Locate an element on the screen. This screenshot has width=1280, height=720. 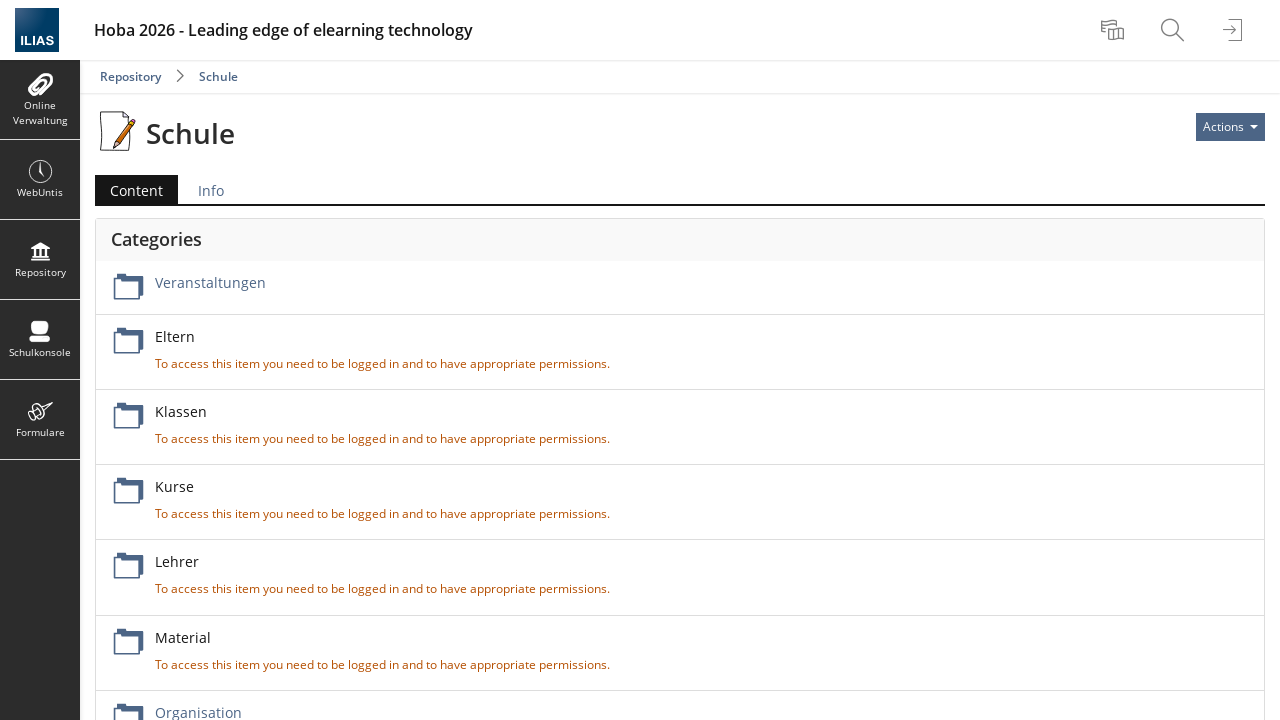
[menuitem] is located at coordinates (1115, 30).